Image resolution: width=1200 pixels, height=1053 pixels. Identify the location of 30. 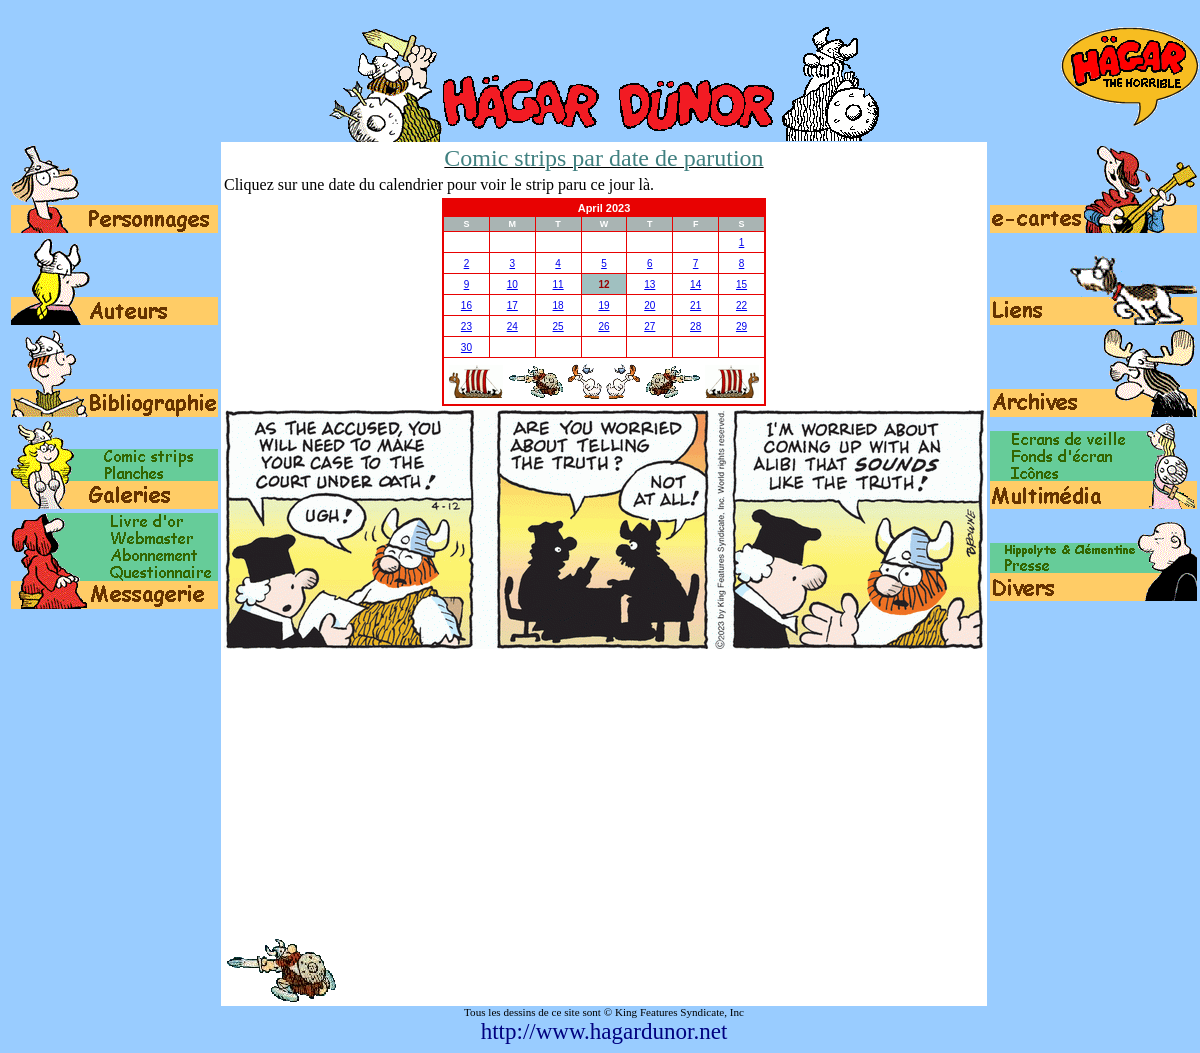
(466, 347).